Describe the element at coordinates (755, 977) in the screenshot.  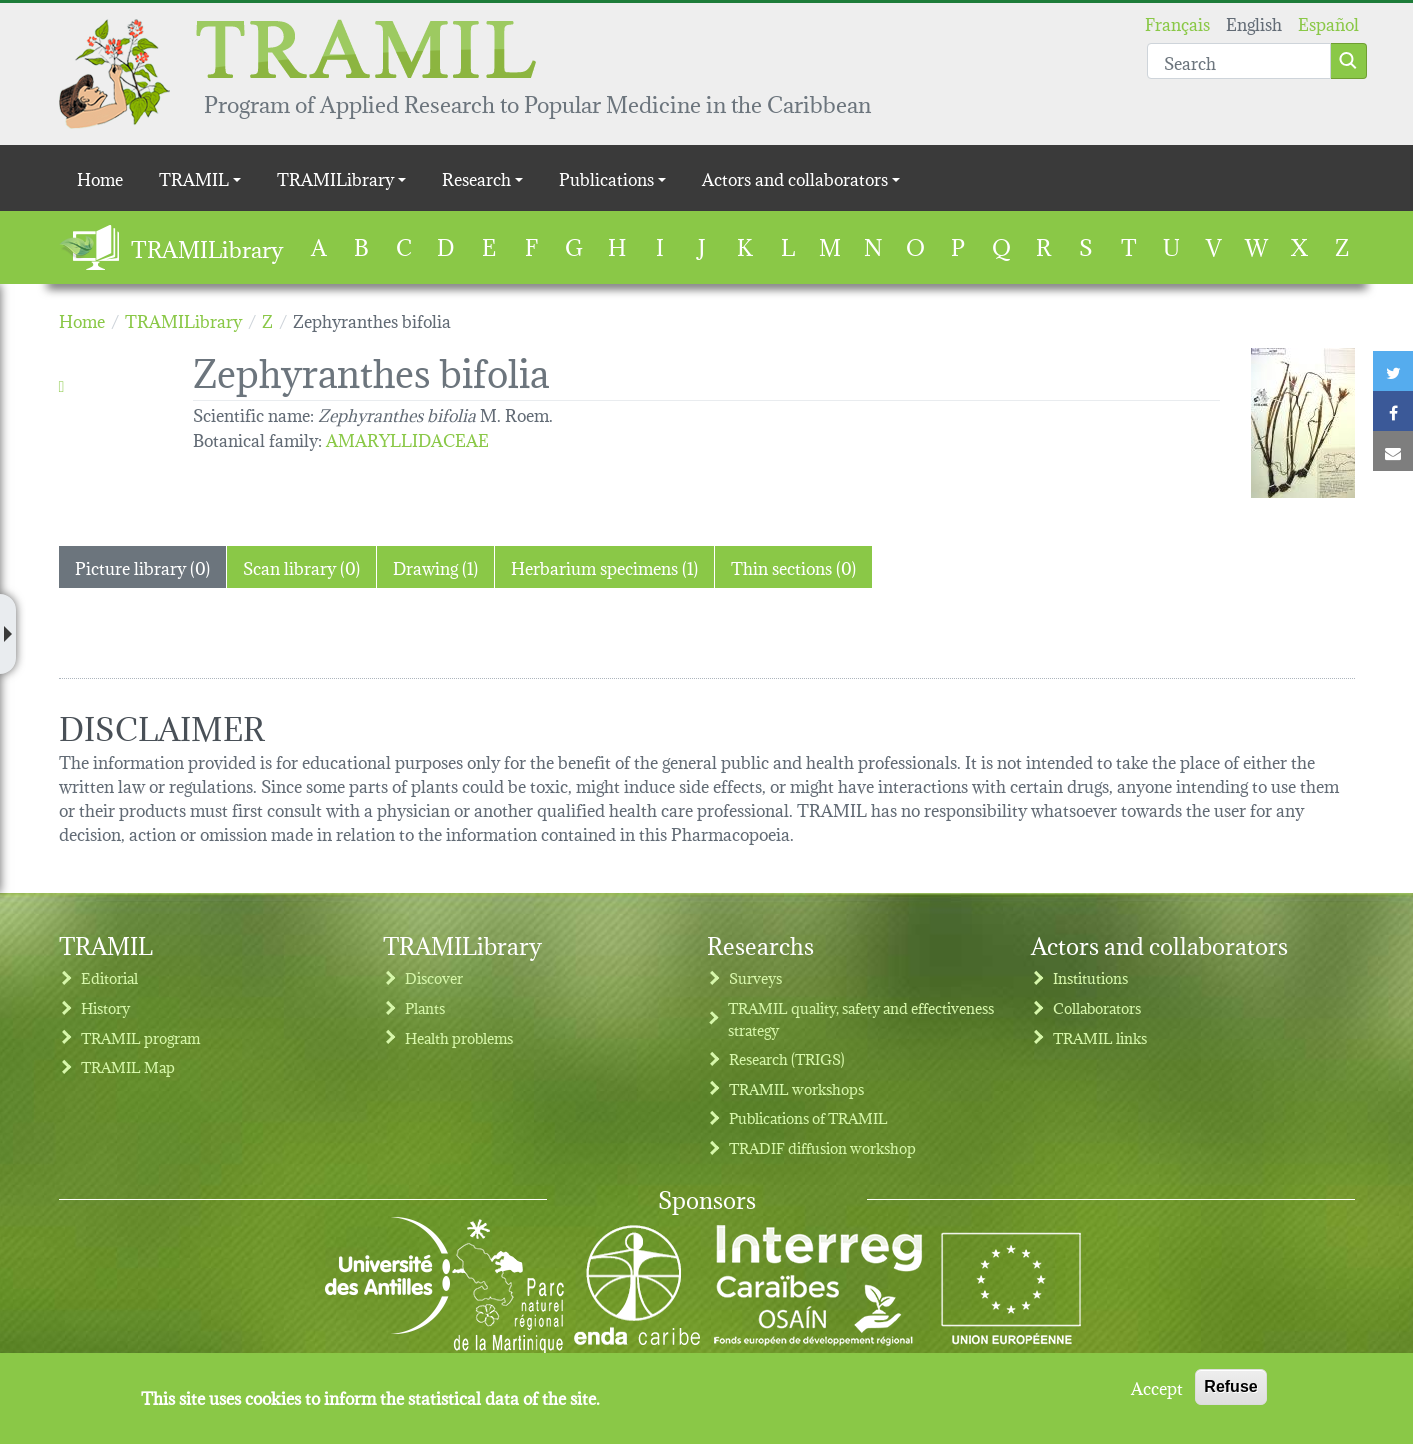
I see `Surveys` at that location.